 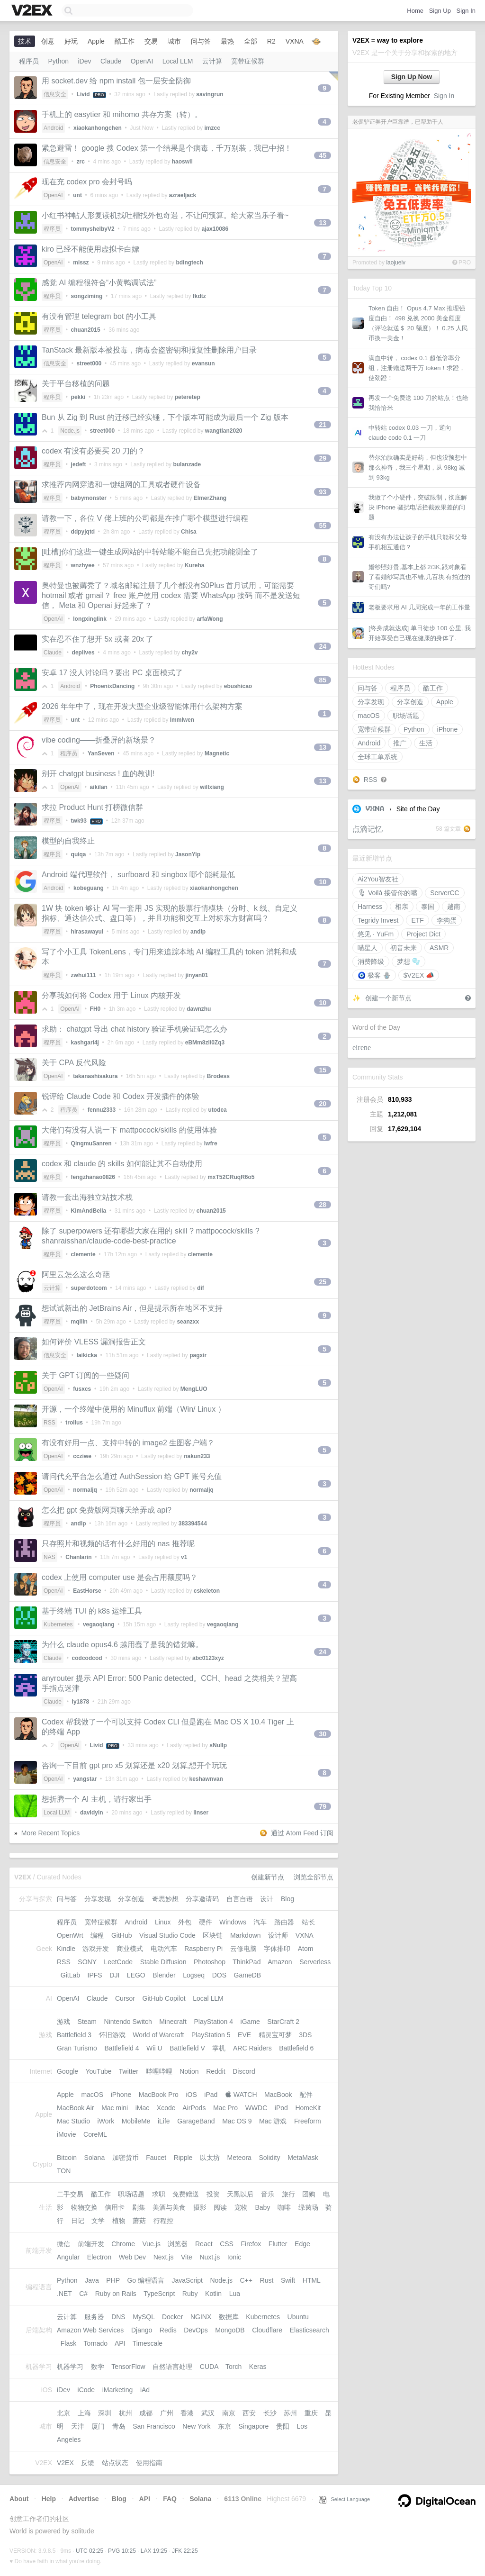 I want to click on ElmerZhang, so click(x=210, y=498).